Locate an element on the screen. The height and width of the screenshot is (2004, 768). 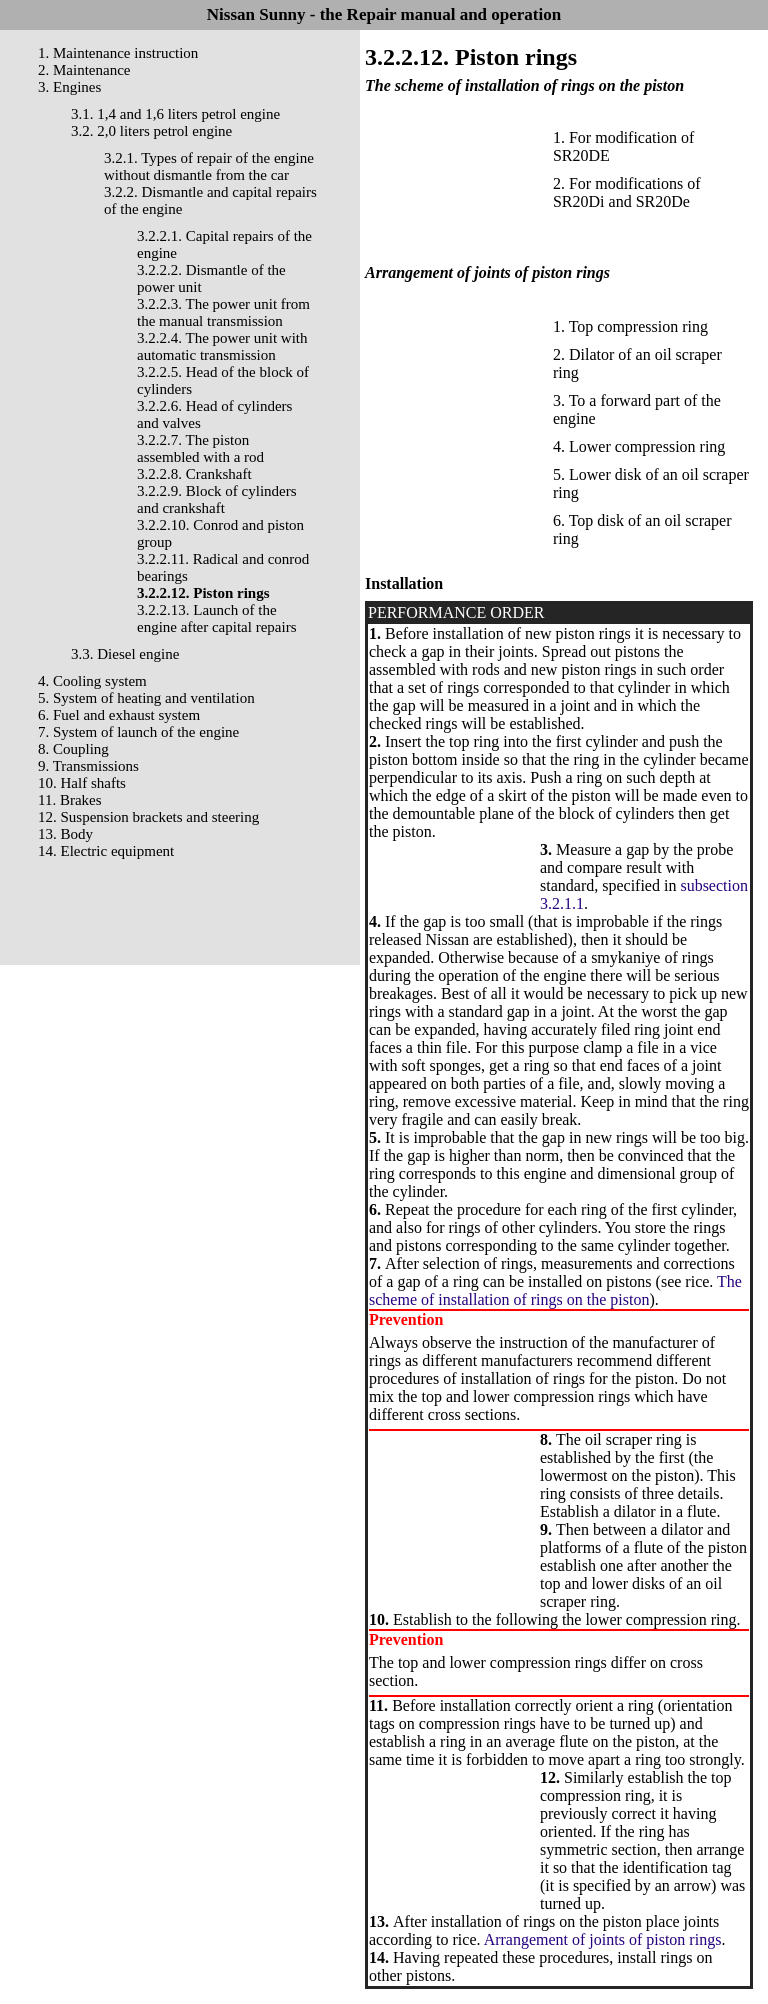
13. Body is located at coordinates (65, 834).